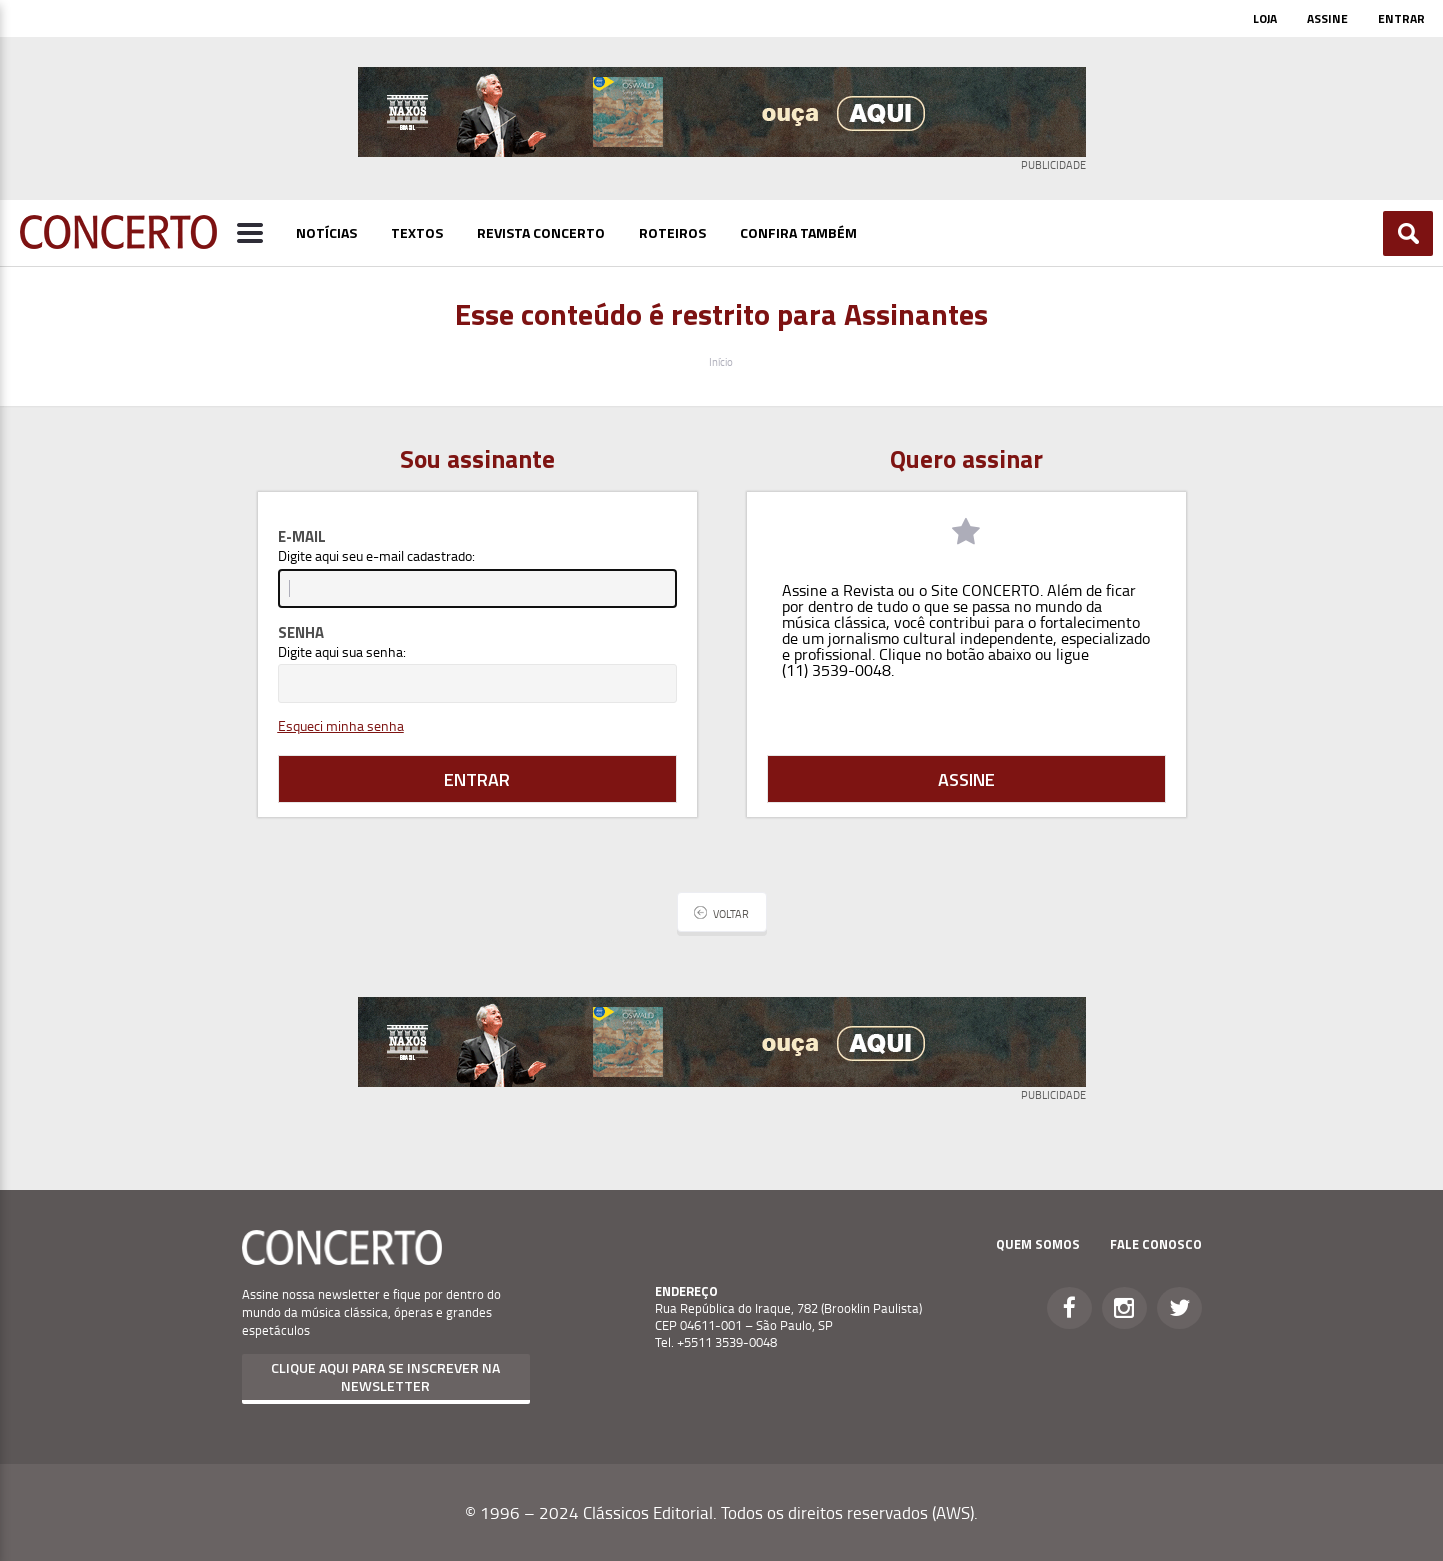  Describe the element at coordinates (721, 361) in the screenshot. I see `Início` at that location.